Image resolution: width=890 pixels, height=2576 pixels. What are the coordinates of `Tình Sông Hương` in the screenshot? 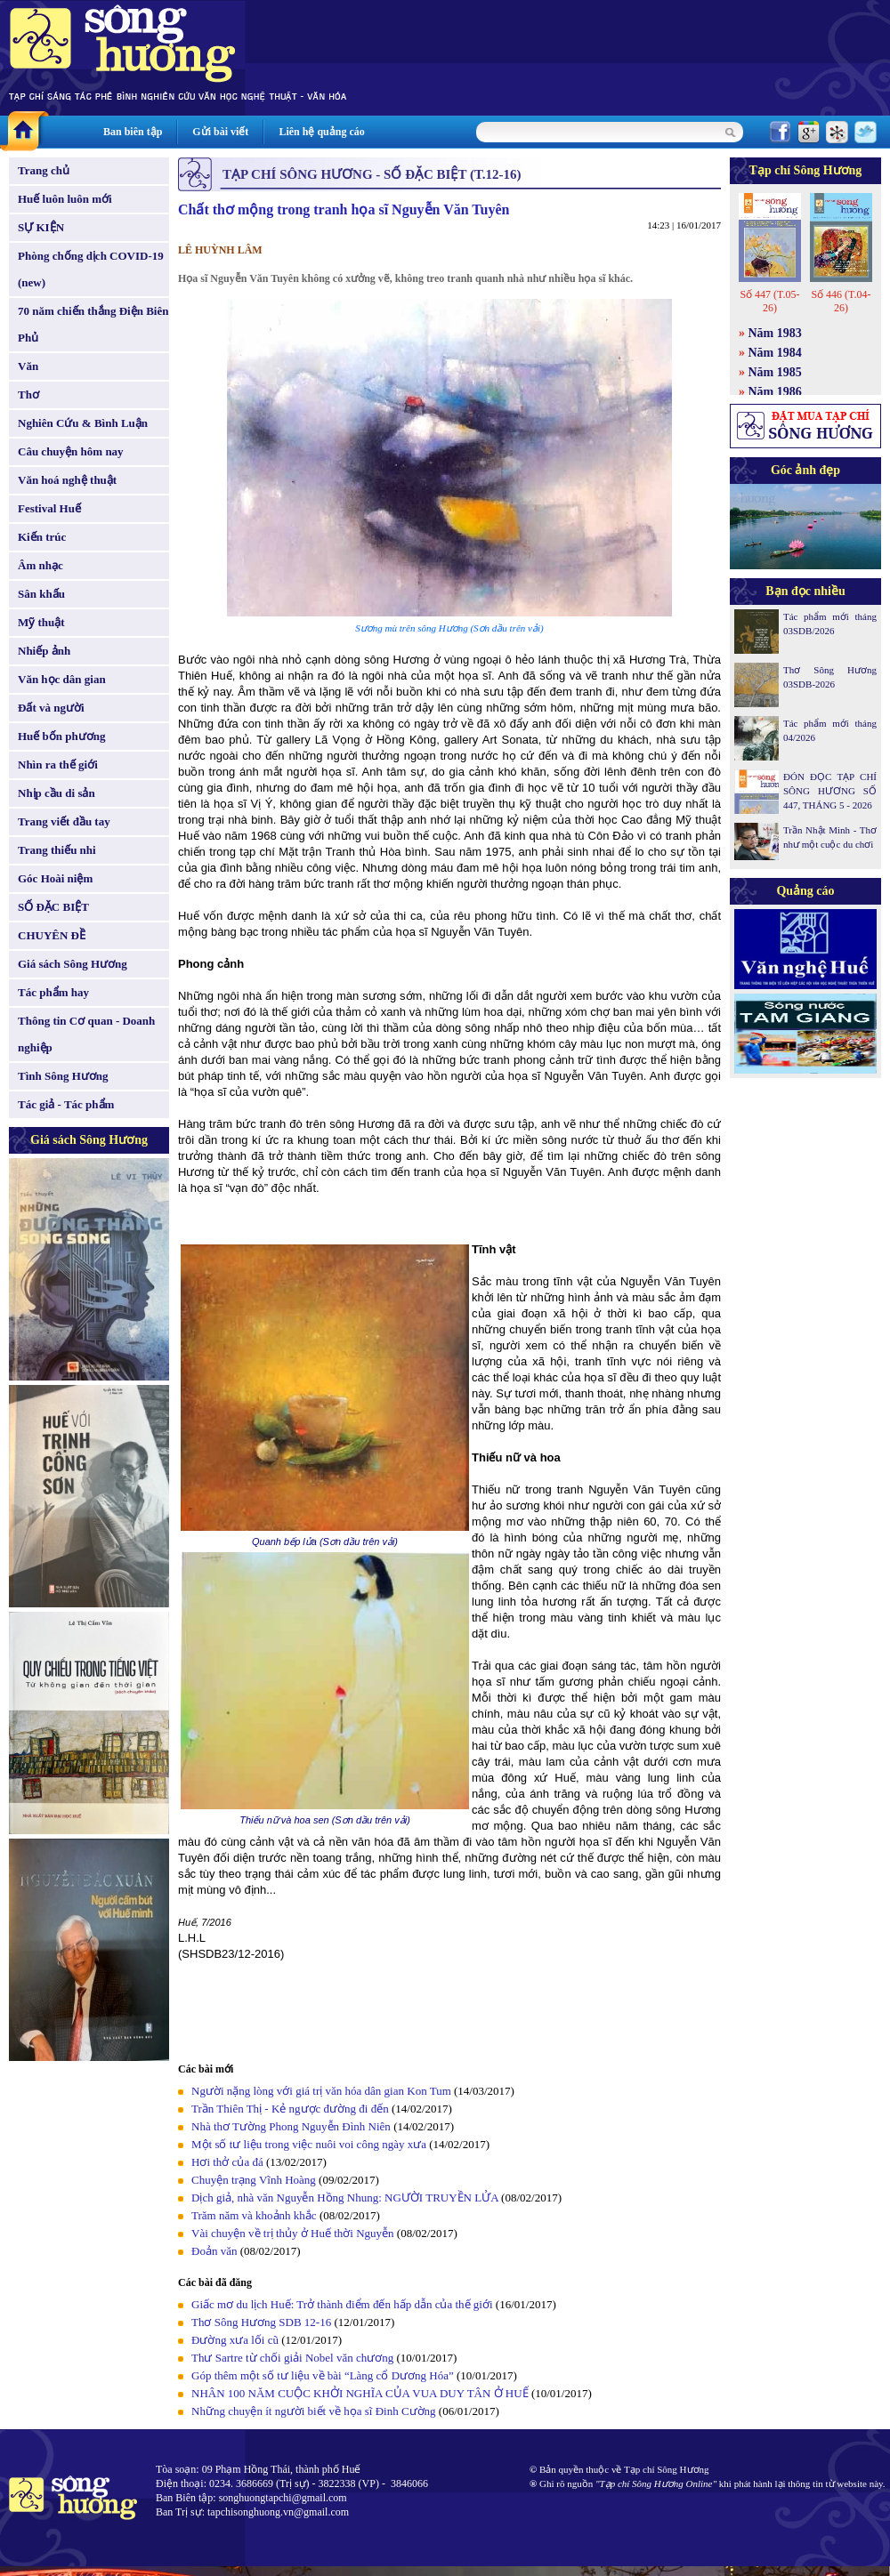 It's located at (63, 1076).